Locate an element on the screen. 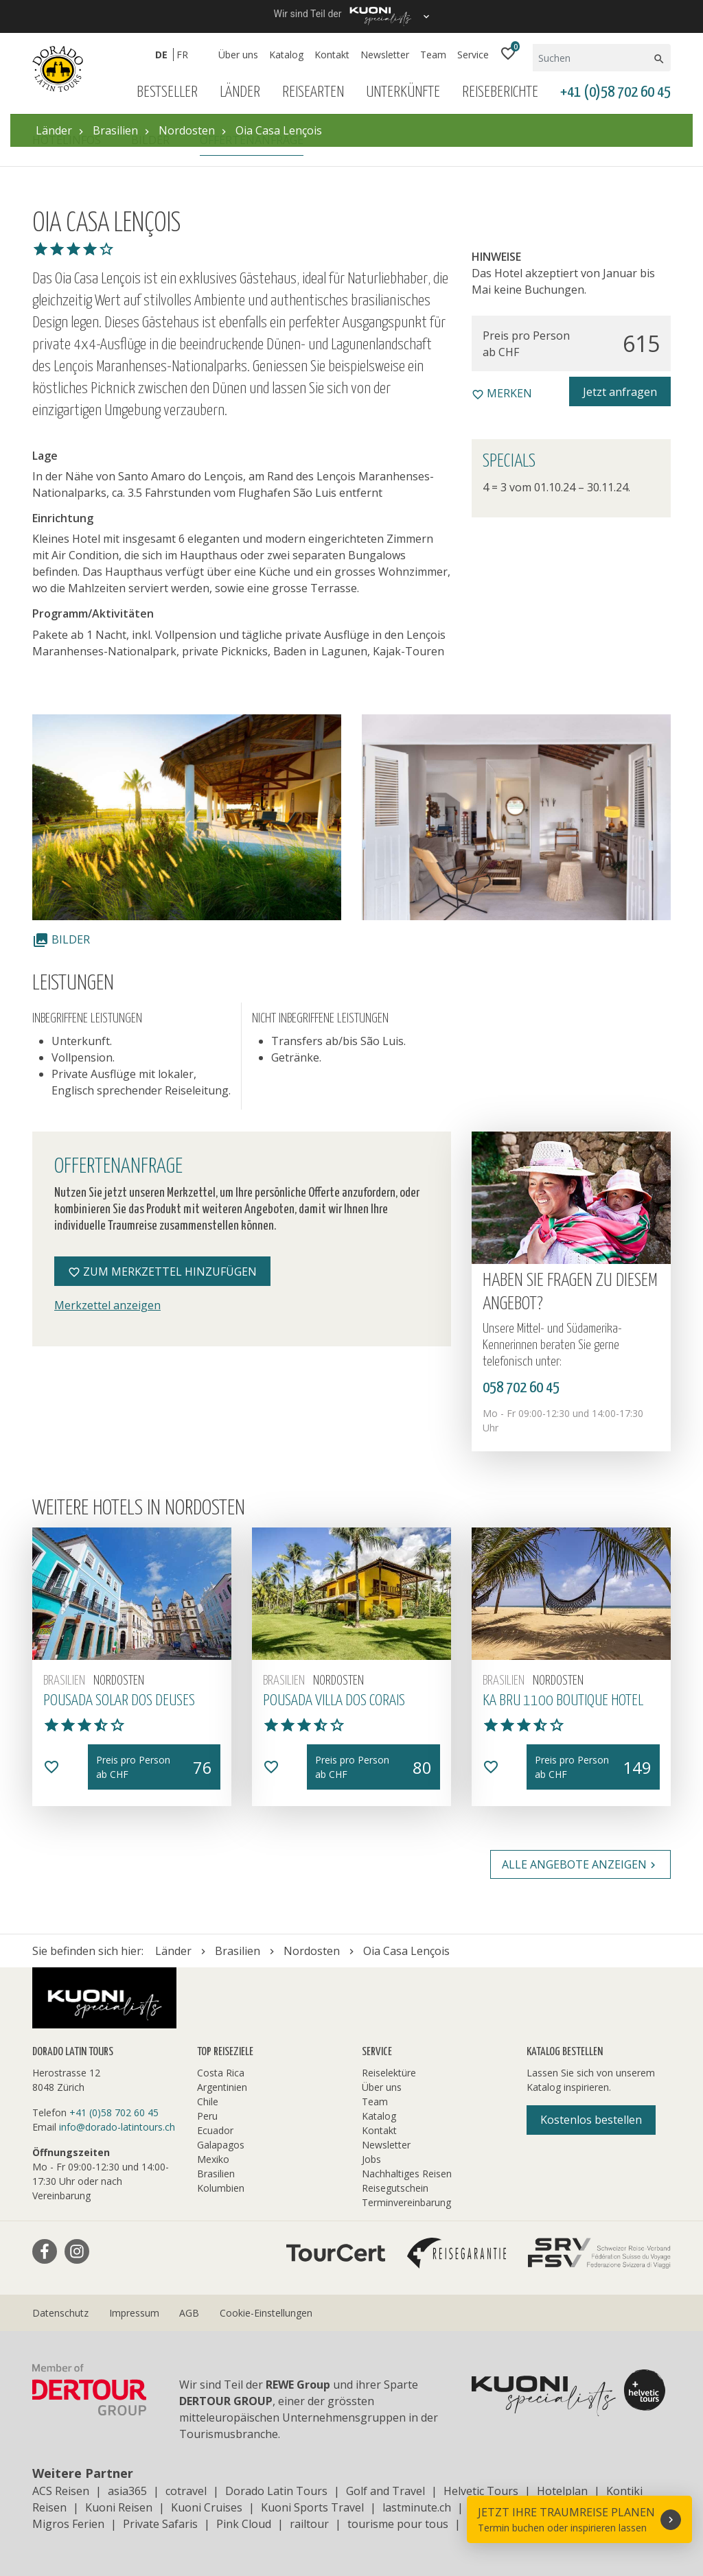 The image size is (703, 2576). ACS Reisen is located at coordinates (60, 2490).